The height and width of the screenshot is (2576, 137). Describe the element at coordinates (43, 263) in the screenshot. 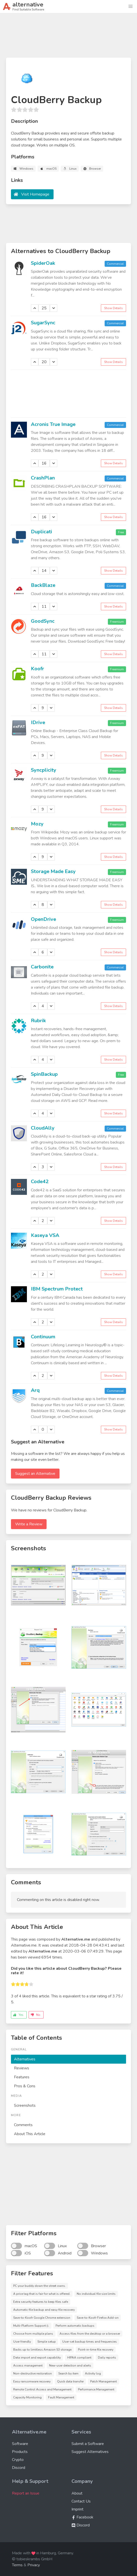

I see `SpiderOak` at that location.